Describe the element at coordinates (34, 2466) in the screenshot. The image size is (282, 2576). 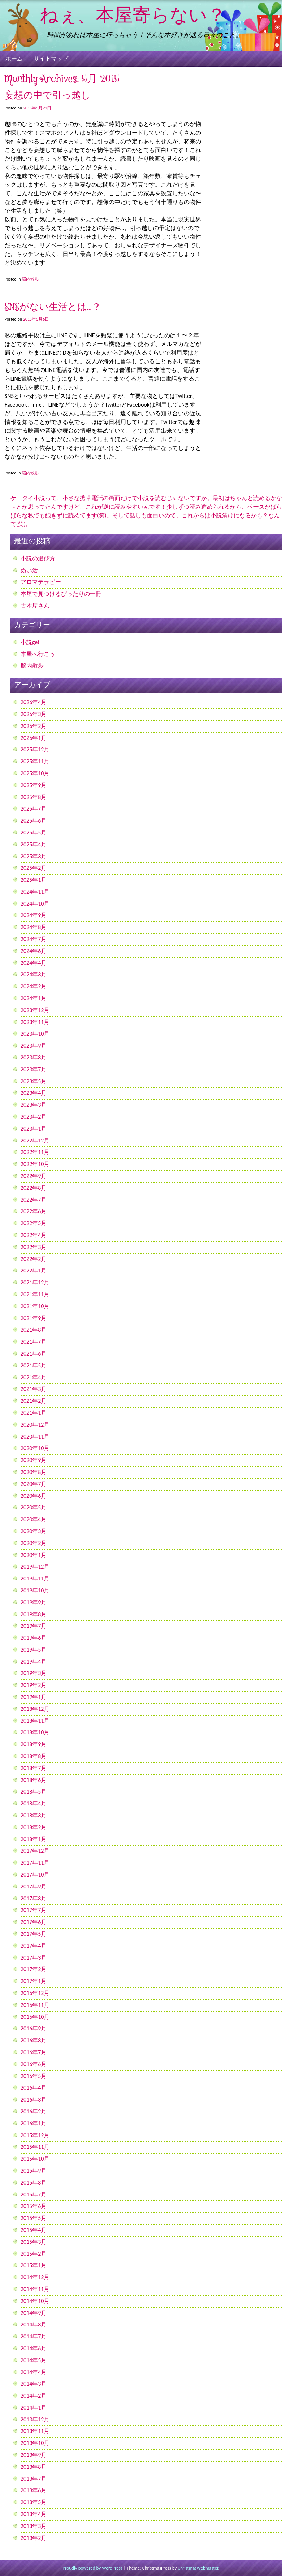
I see `2013年8月` at that location.